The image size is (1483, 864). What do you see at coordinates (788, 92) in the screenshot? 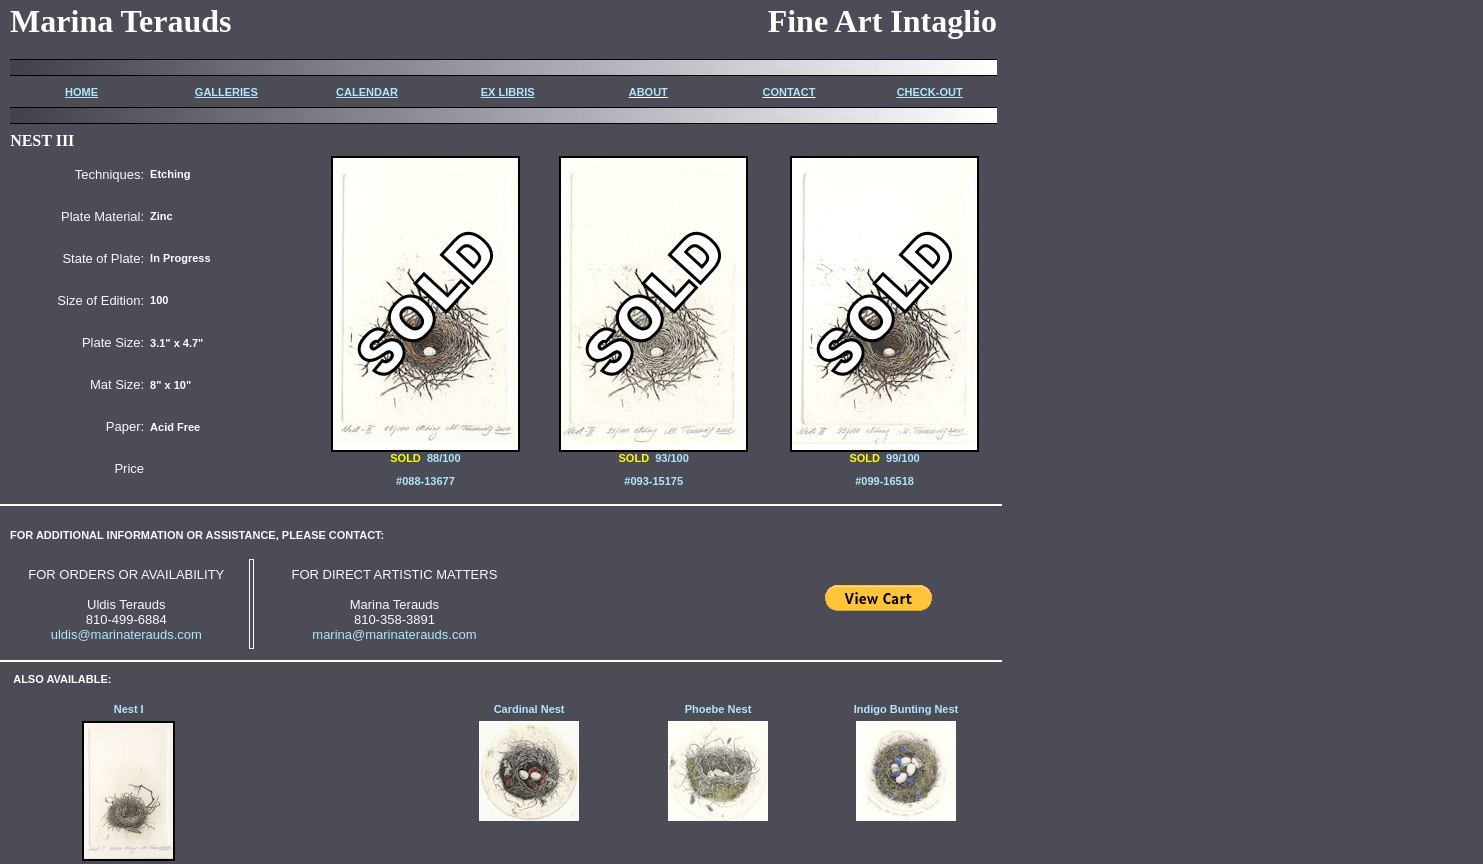
I see `CONTACT` at bounding box center [788, 92].